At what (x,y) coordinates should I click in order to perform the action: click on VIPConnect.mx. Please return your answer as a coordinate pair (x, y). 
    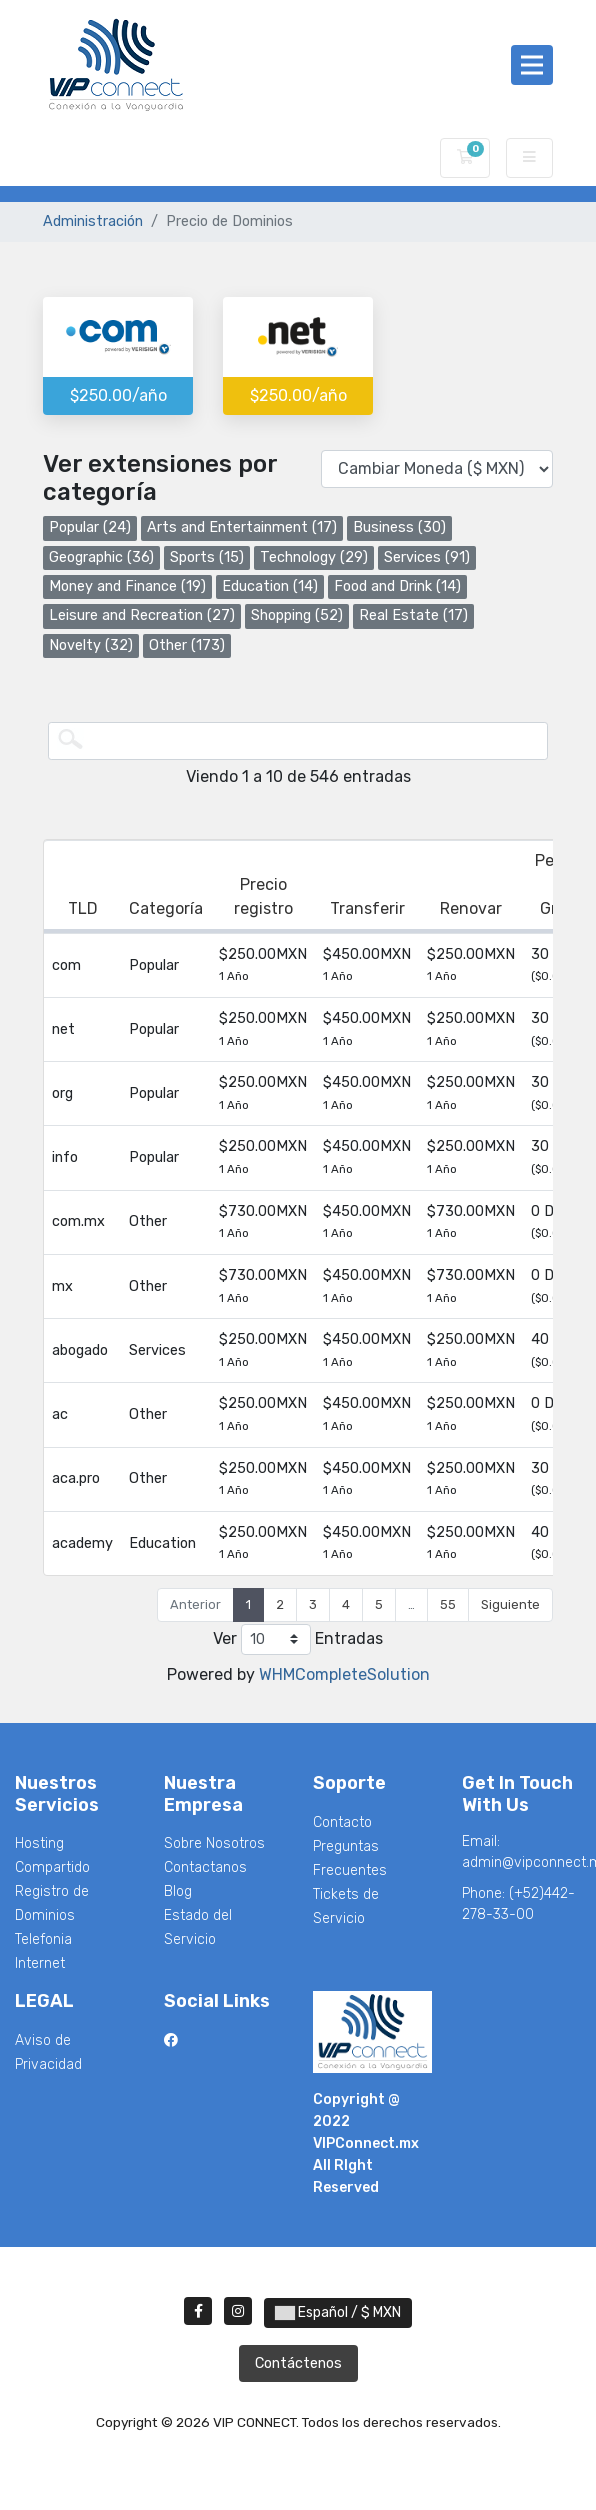
    Looking at the image, I should click on (366, 2143).